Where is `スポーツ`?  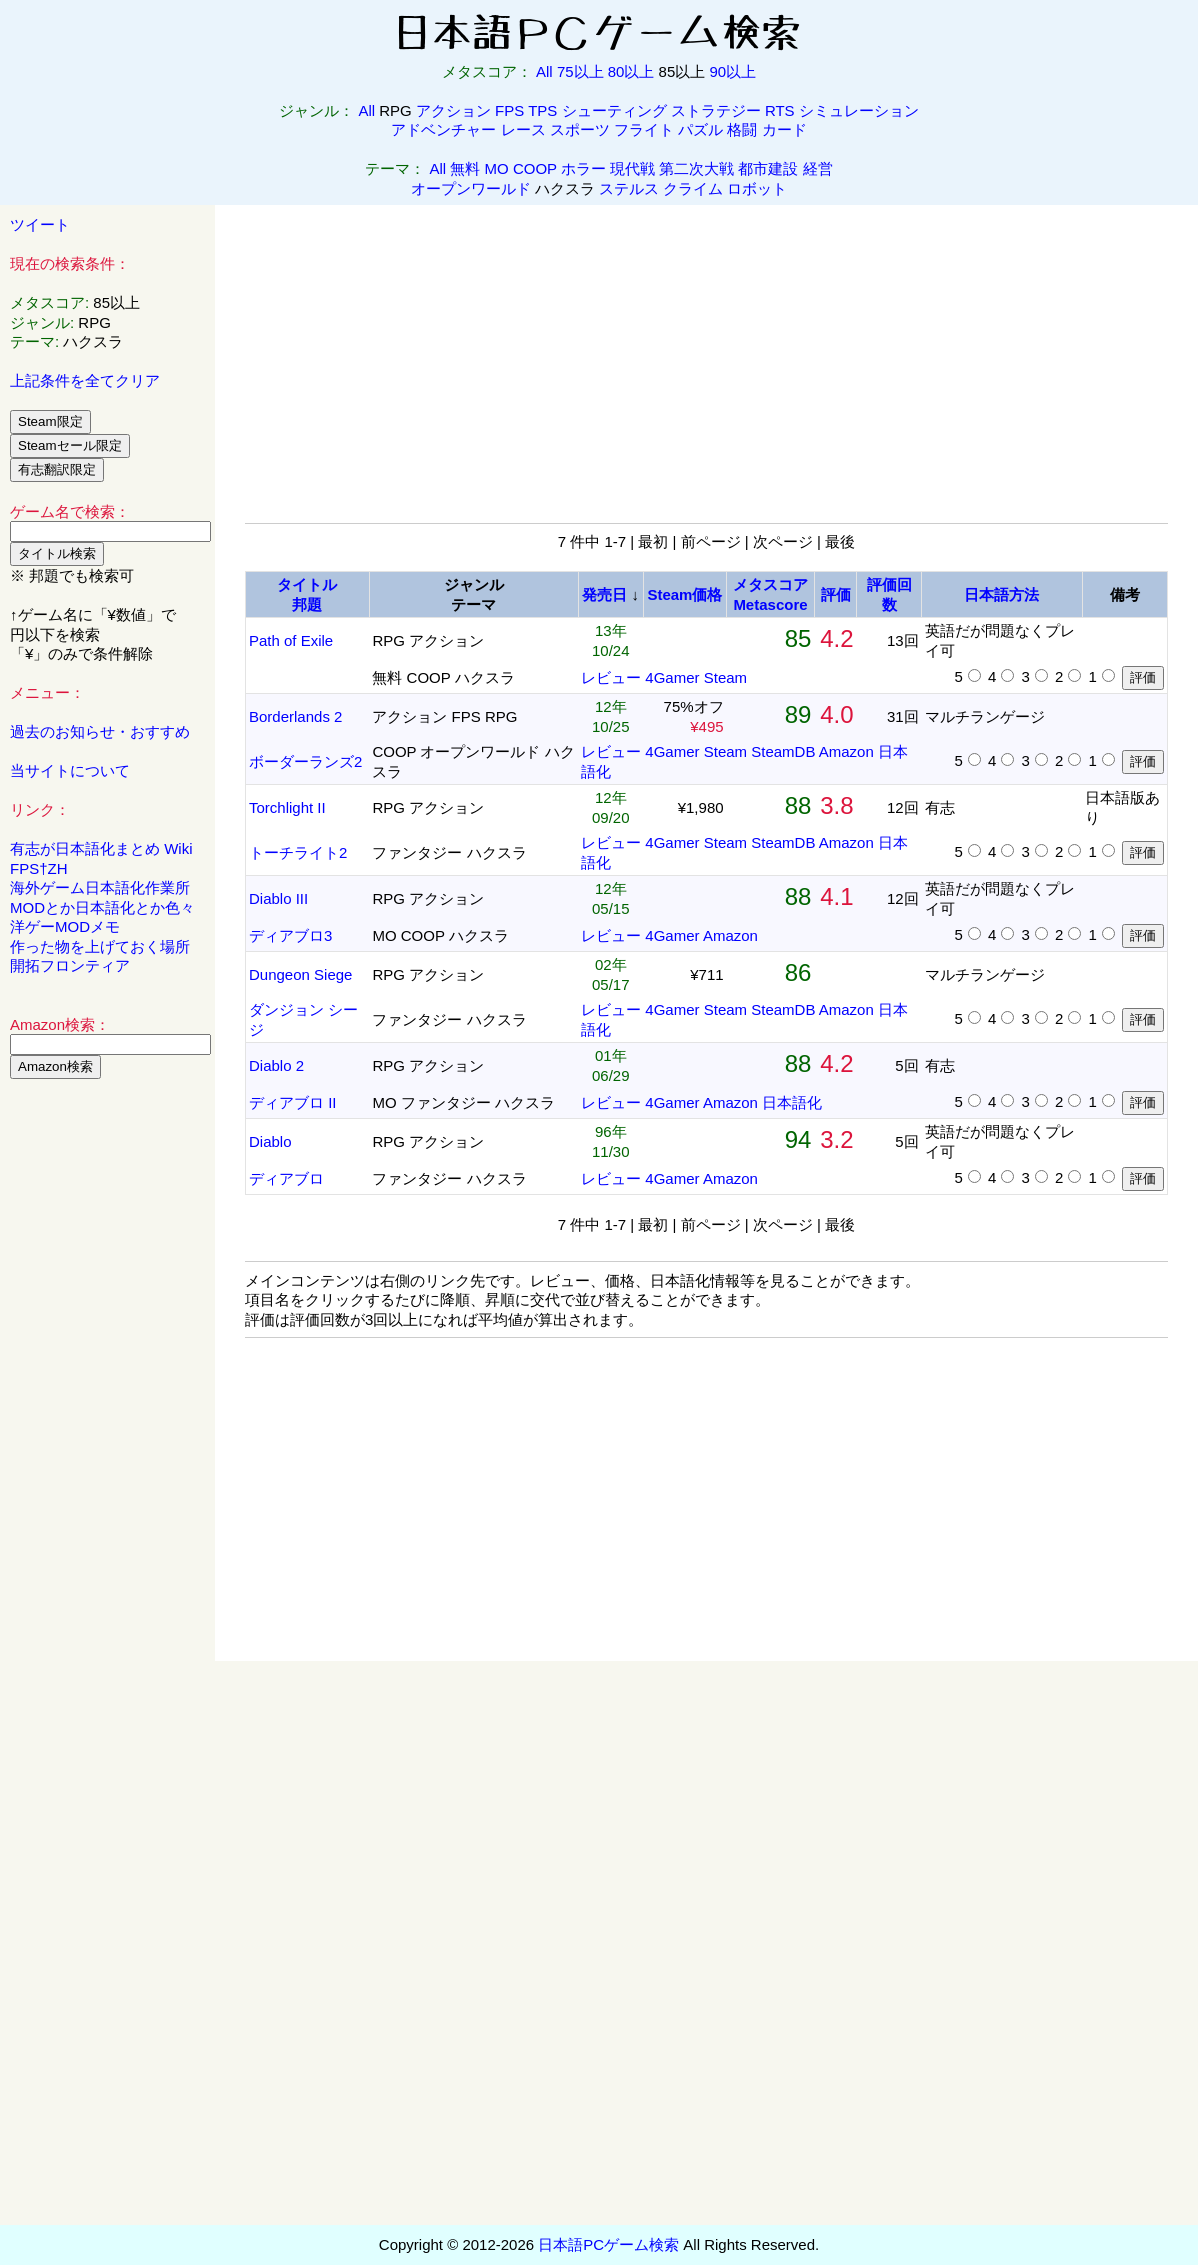
スポーツ is located at coordinates (580, 129).